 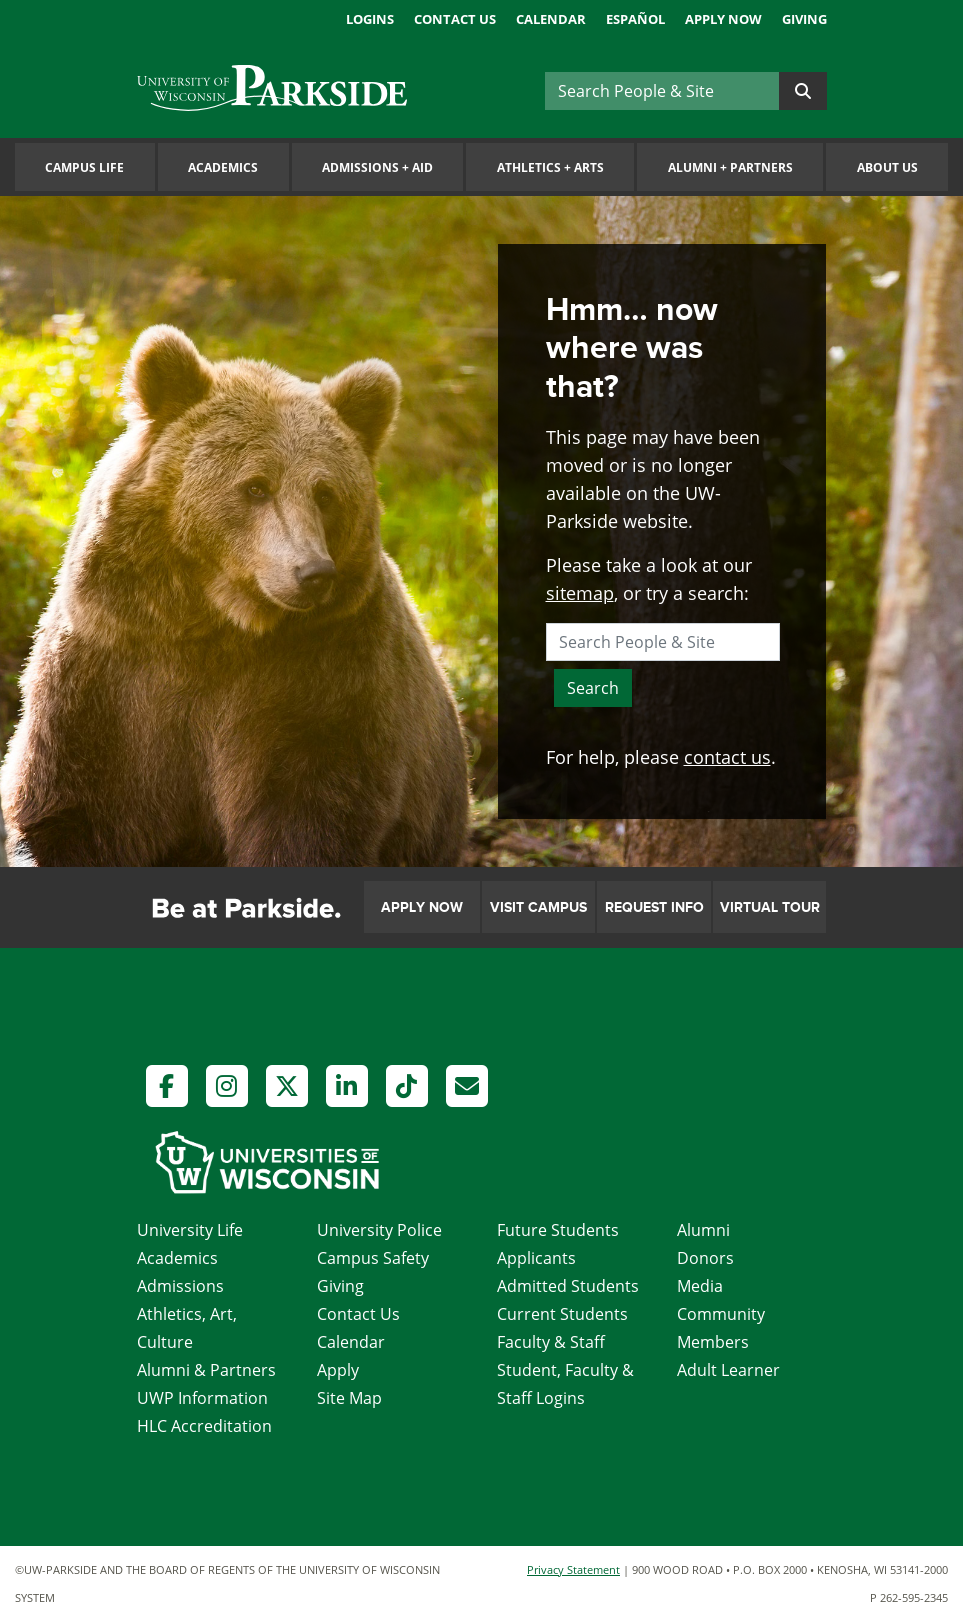 I want to click on [Search], so click(x=662, y=91).